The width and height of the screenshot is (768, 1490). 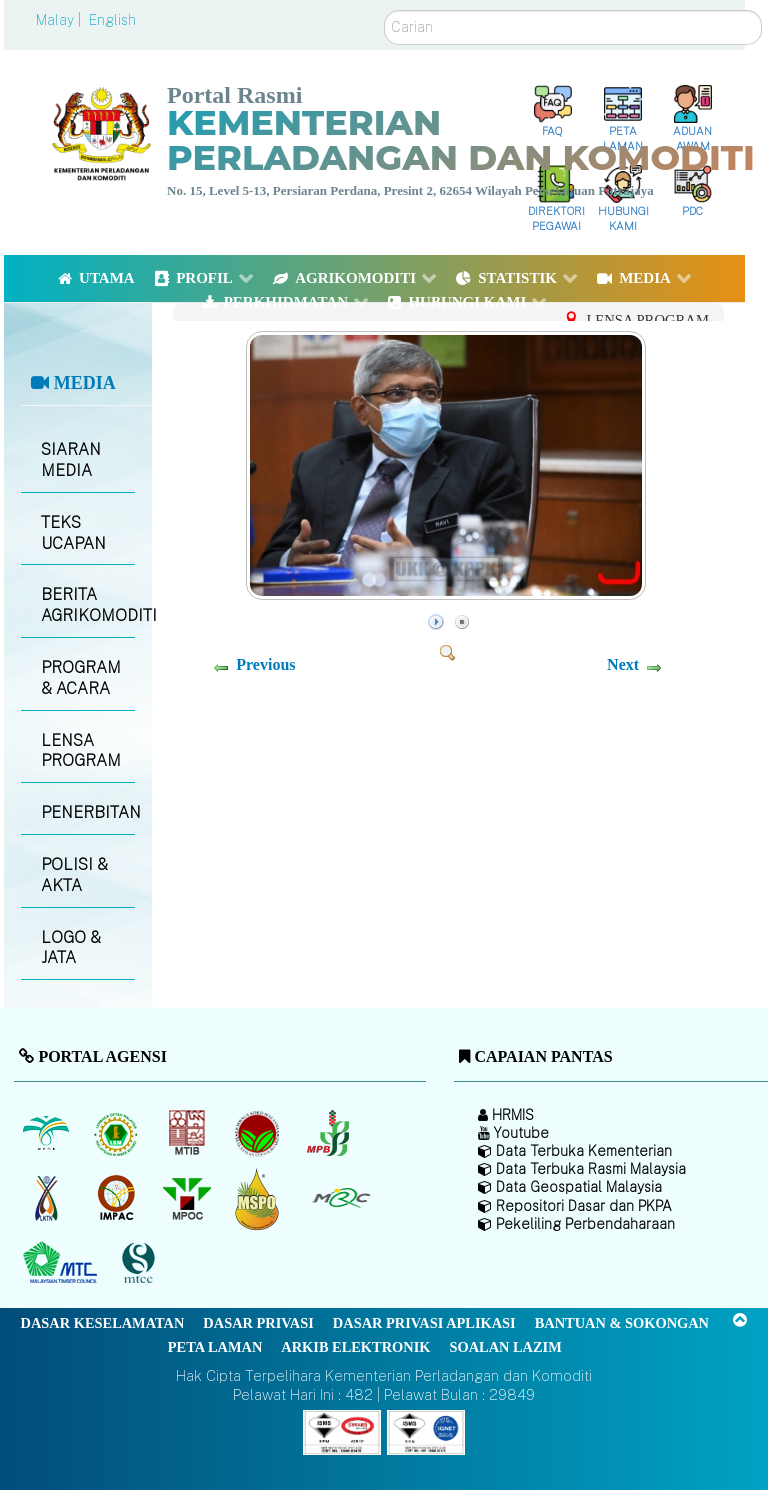 What do you see at coordinates (71, 948) in the screenshot?
I see `LOGO & JATA` at bounding box center [71, 948].